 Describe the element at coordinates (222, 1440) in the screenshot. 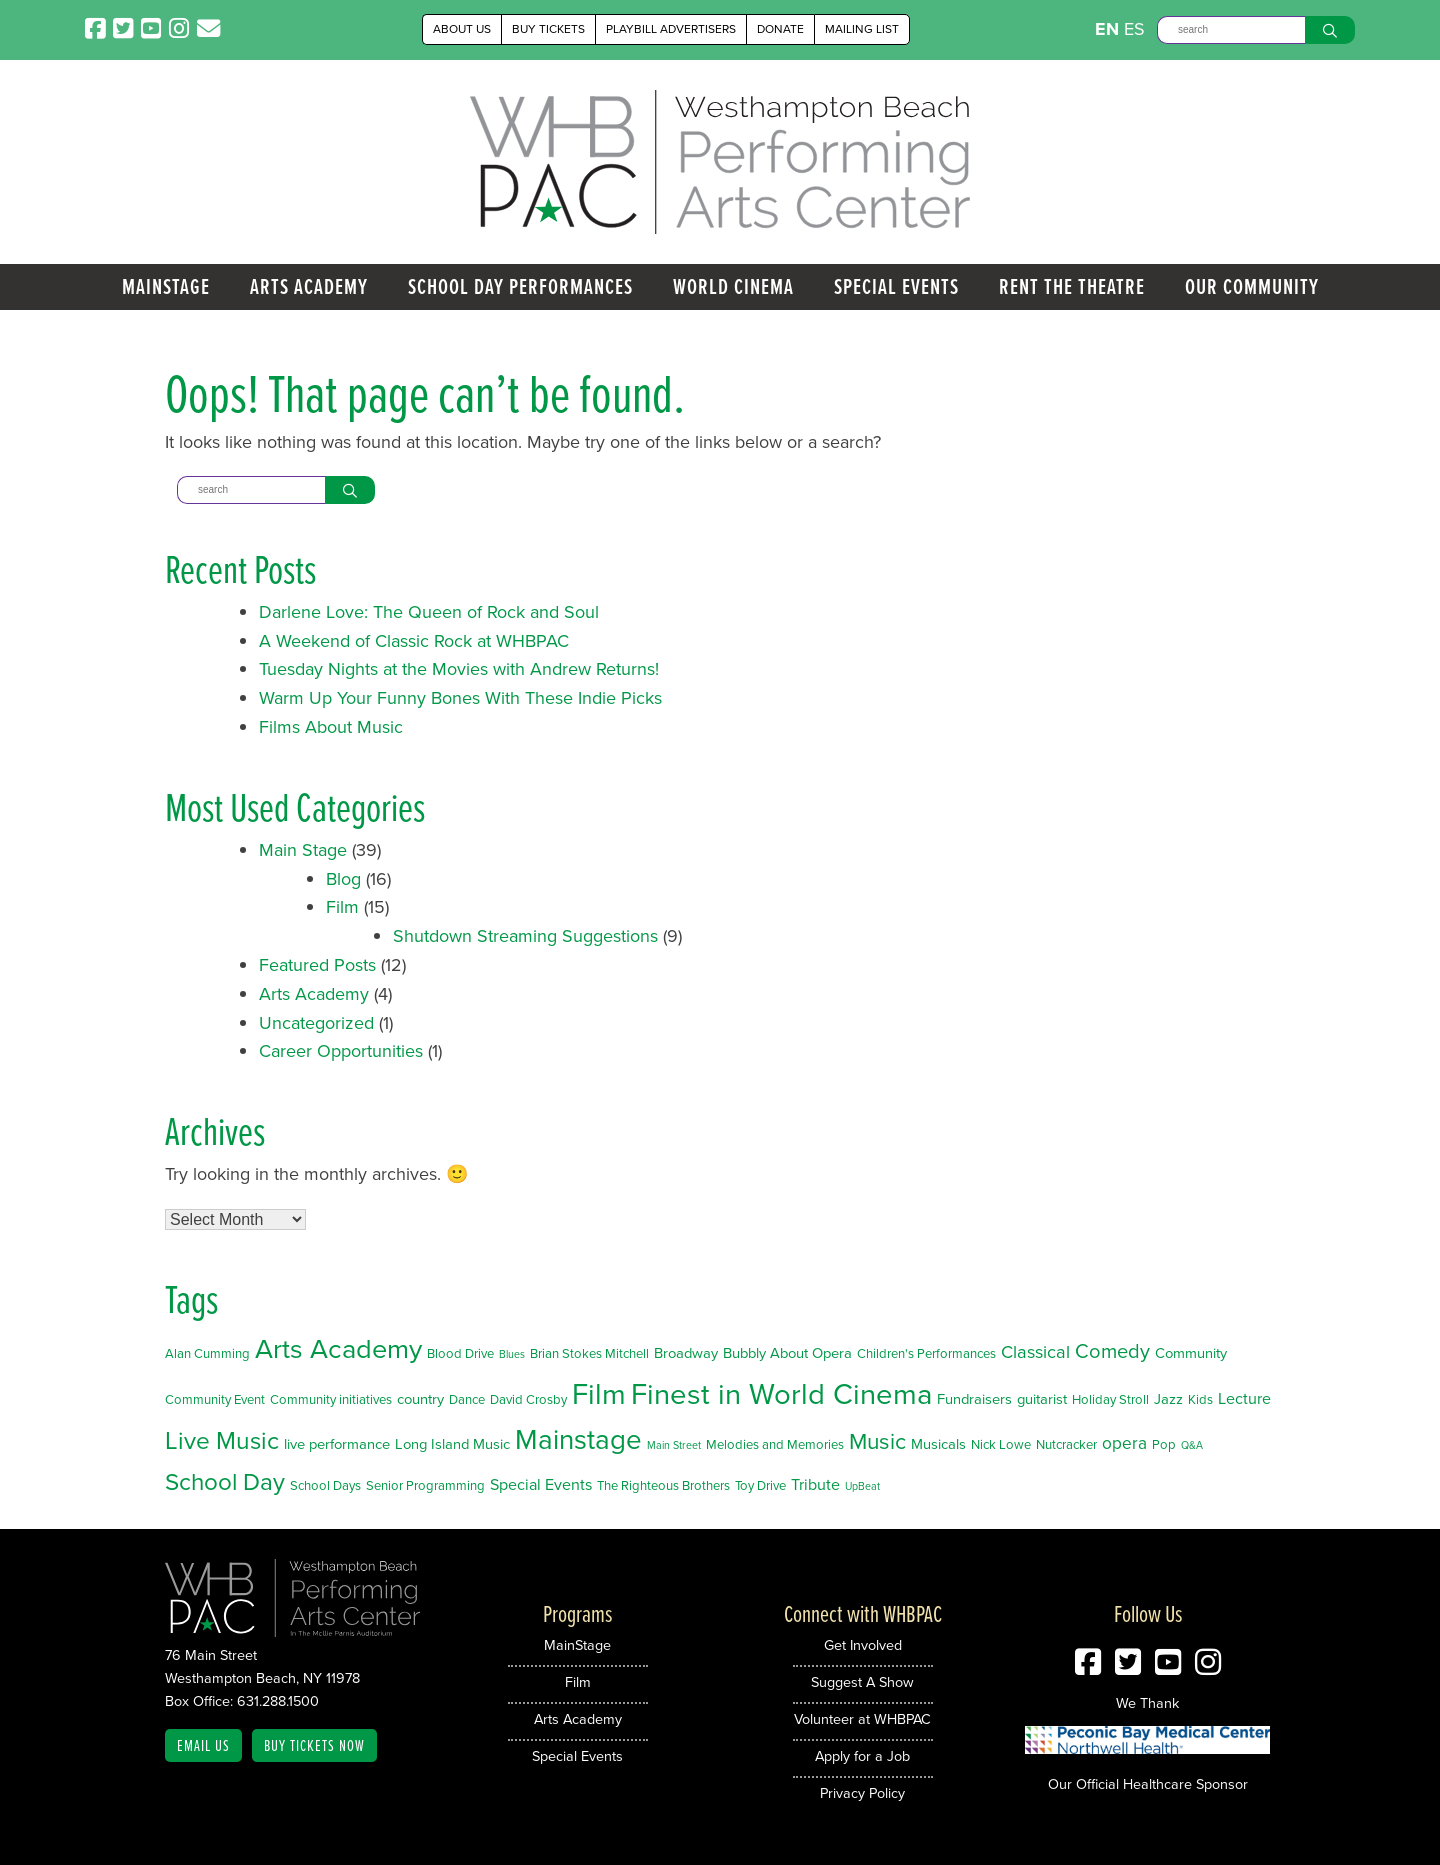

I see `Live Music [Live Music (20 items)]` at that location.